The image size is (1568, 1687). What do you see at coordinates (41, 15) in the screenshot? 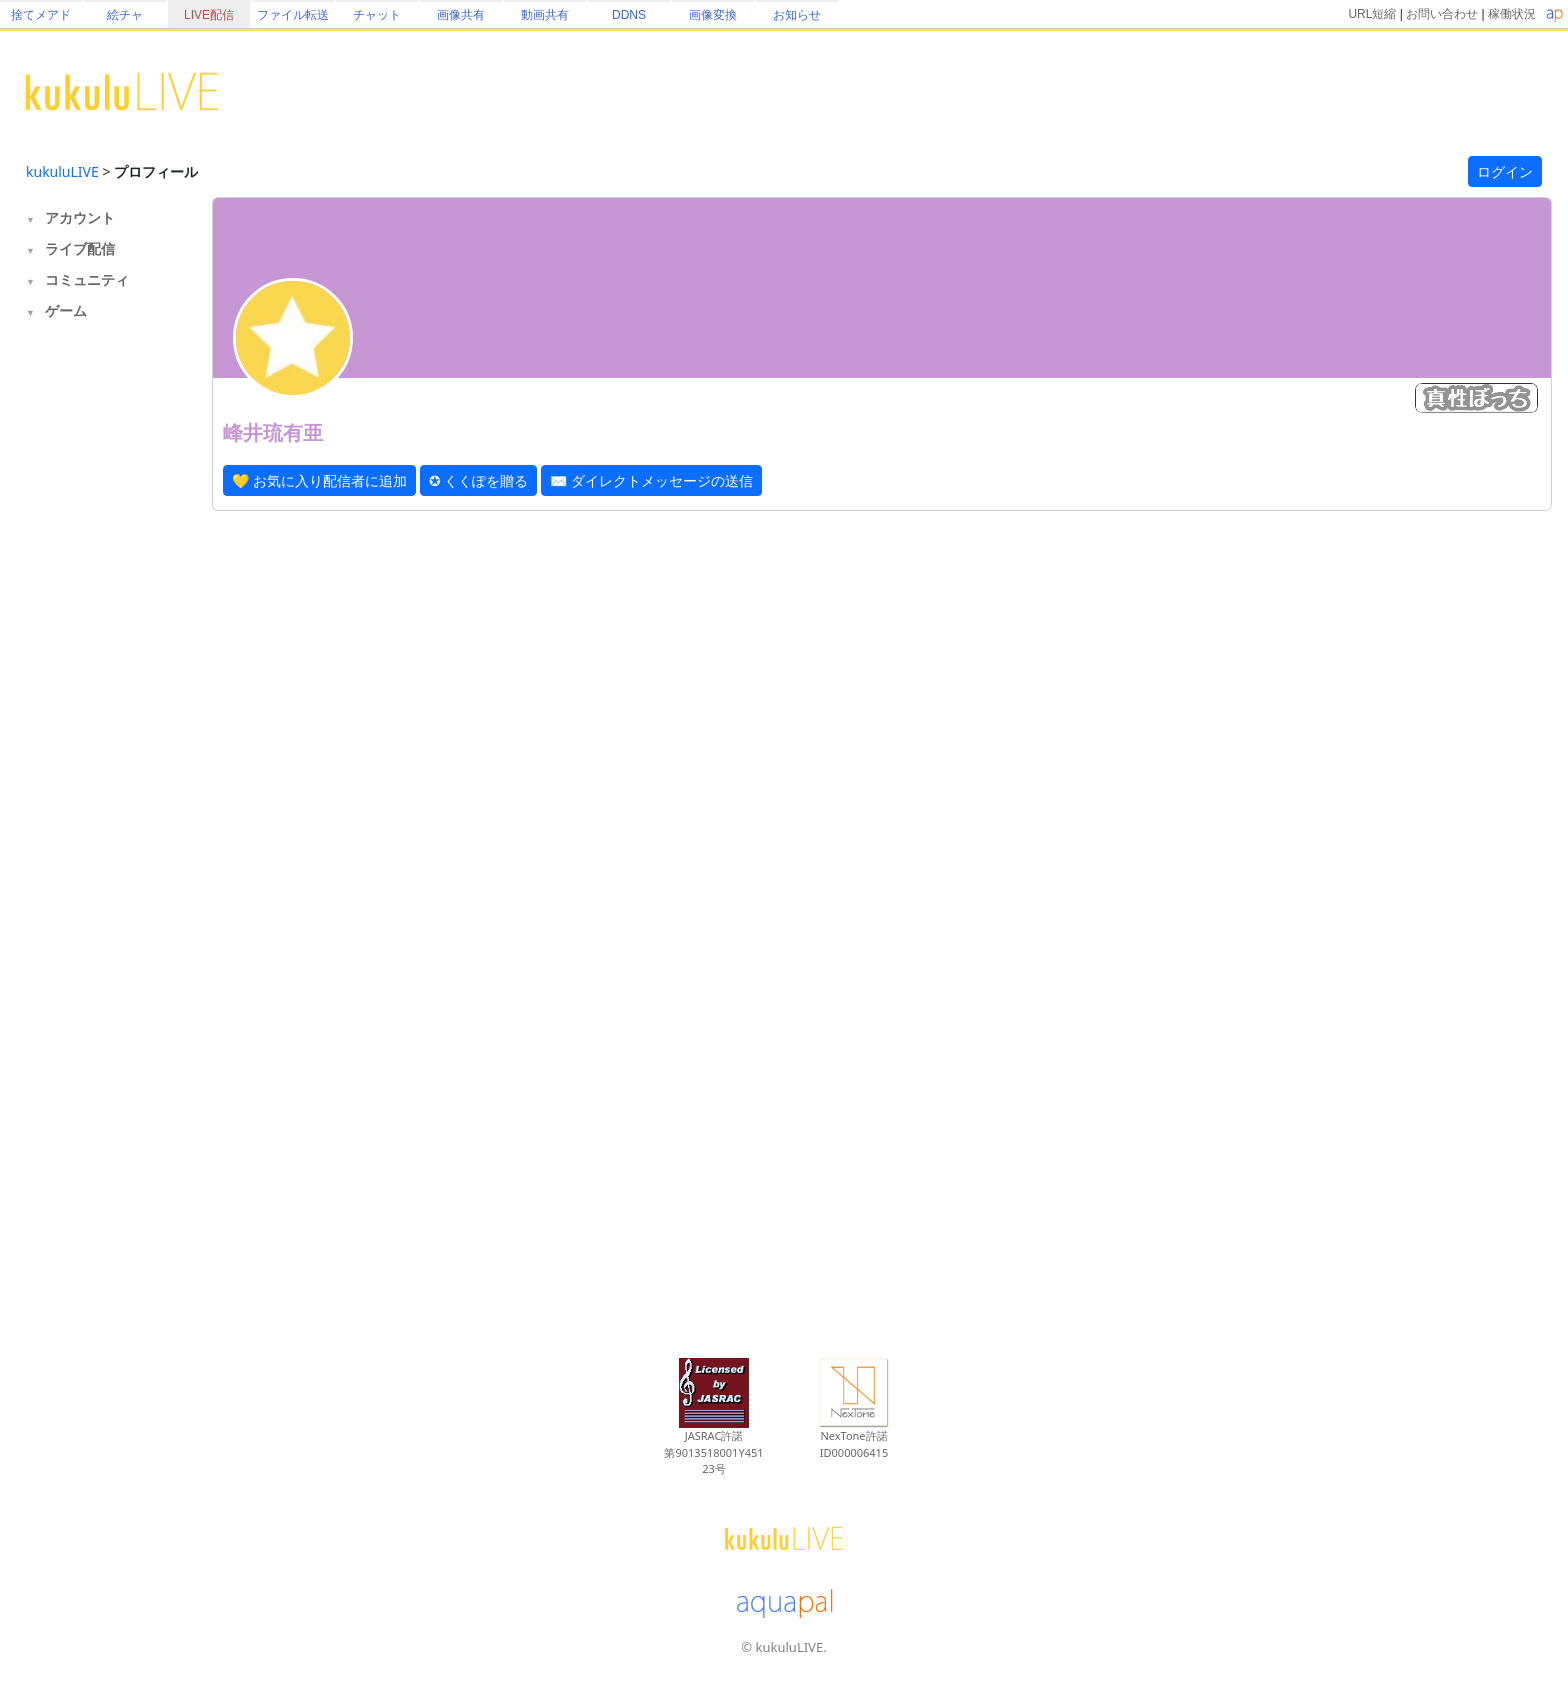
I see `捨てメアド` at bounding box center [41, 15].